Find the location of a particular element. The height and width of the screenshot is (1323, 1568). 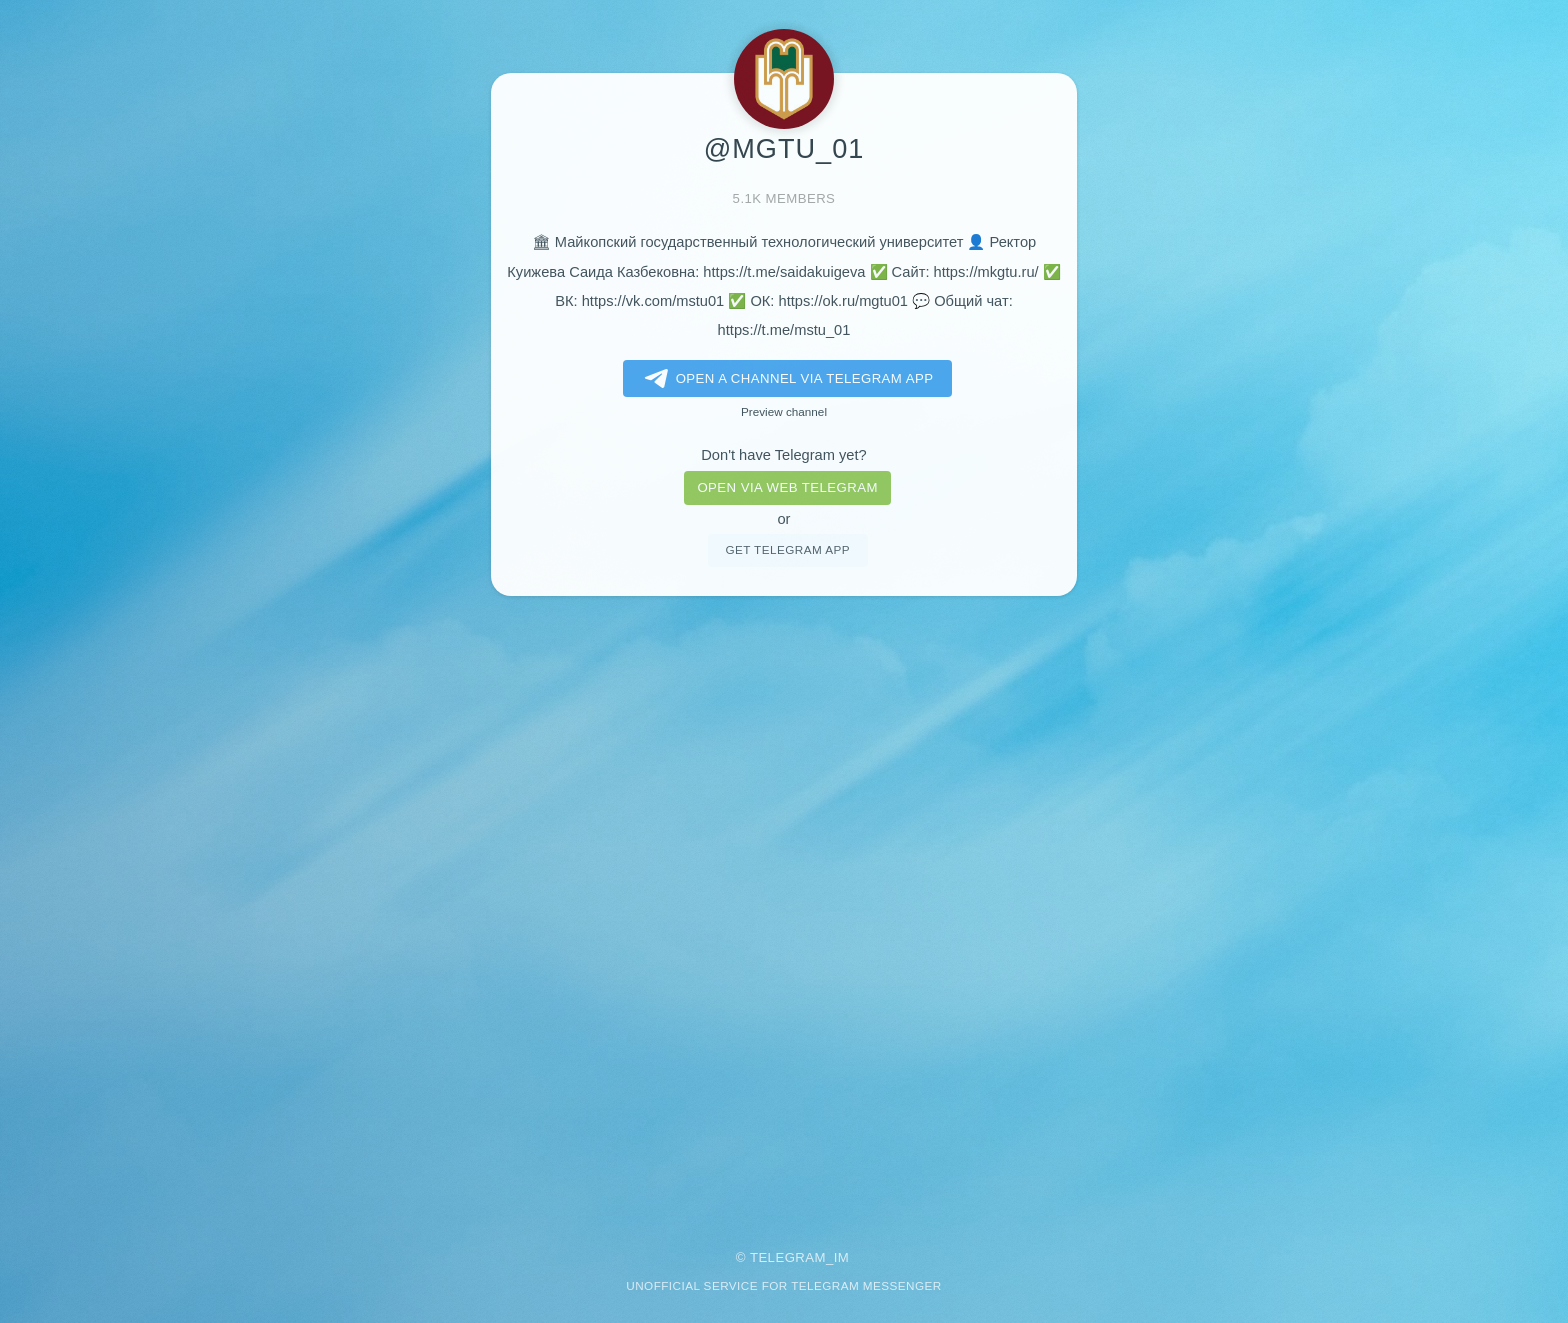

im is located at coordinates (842, 1257).